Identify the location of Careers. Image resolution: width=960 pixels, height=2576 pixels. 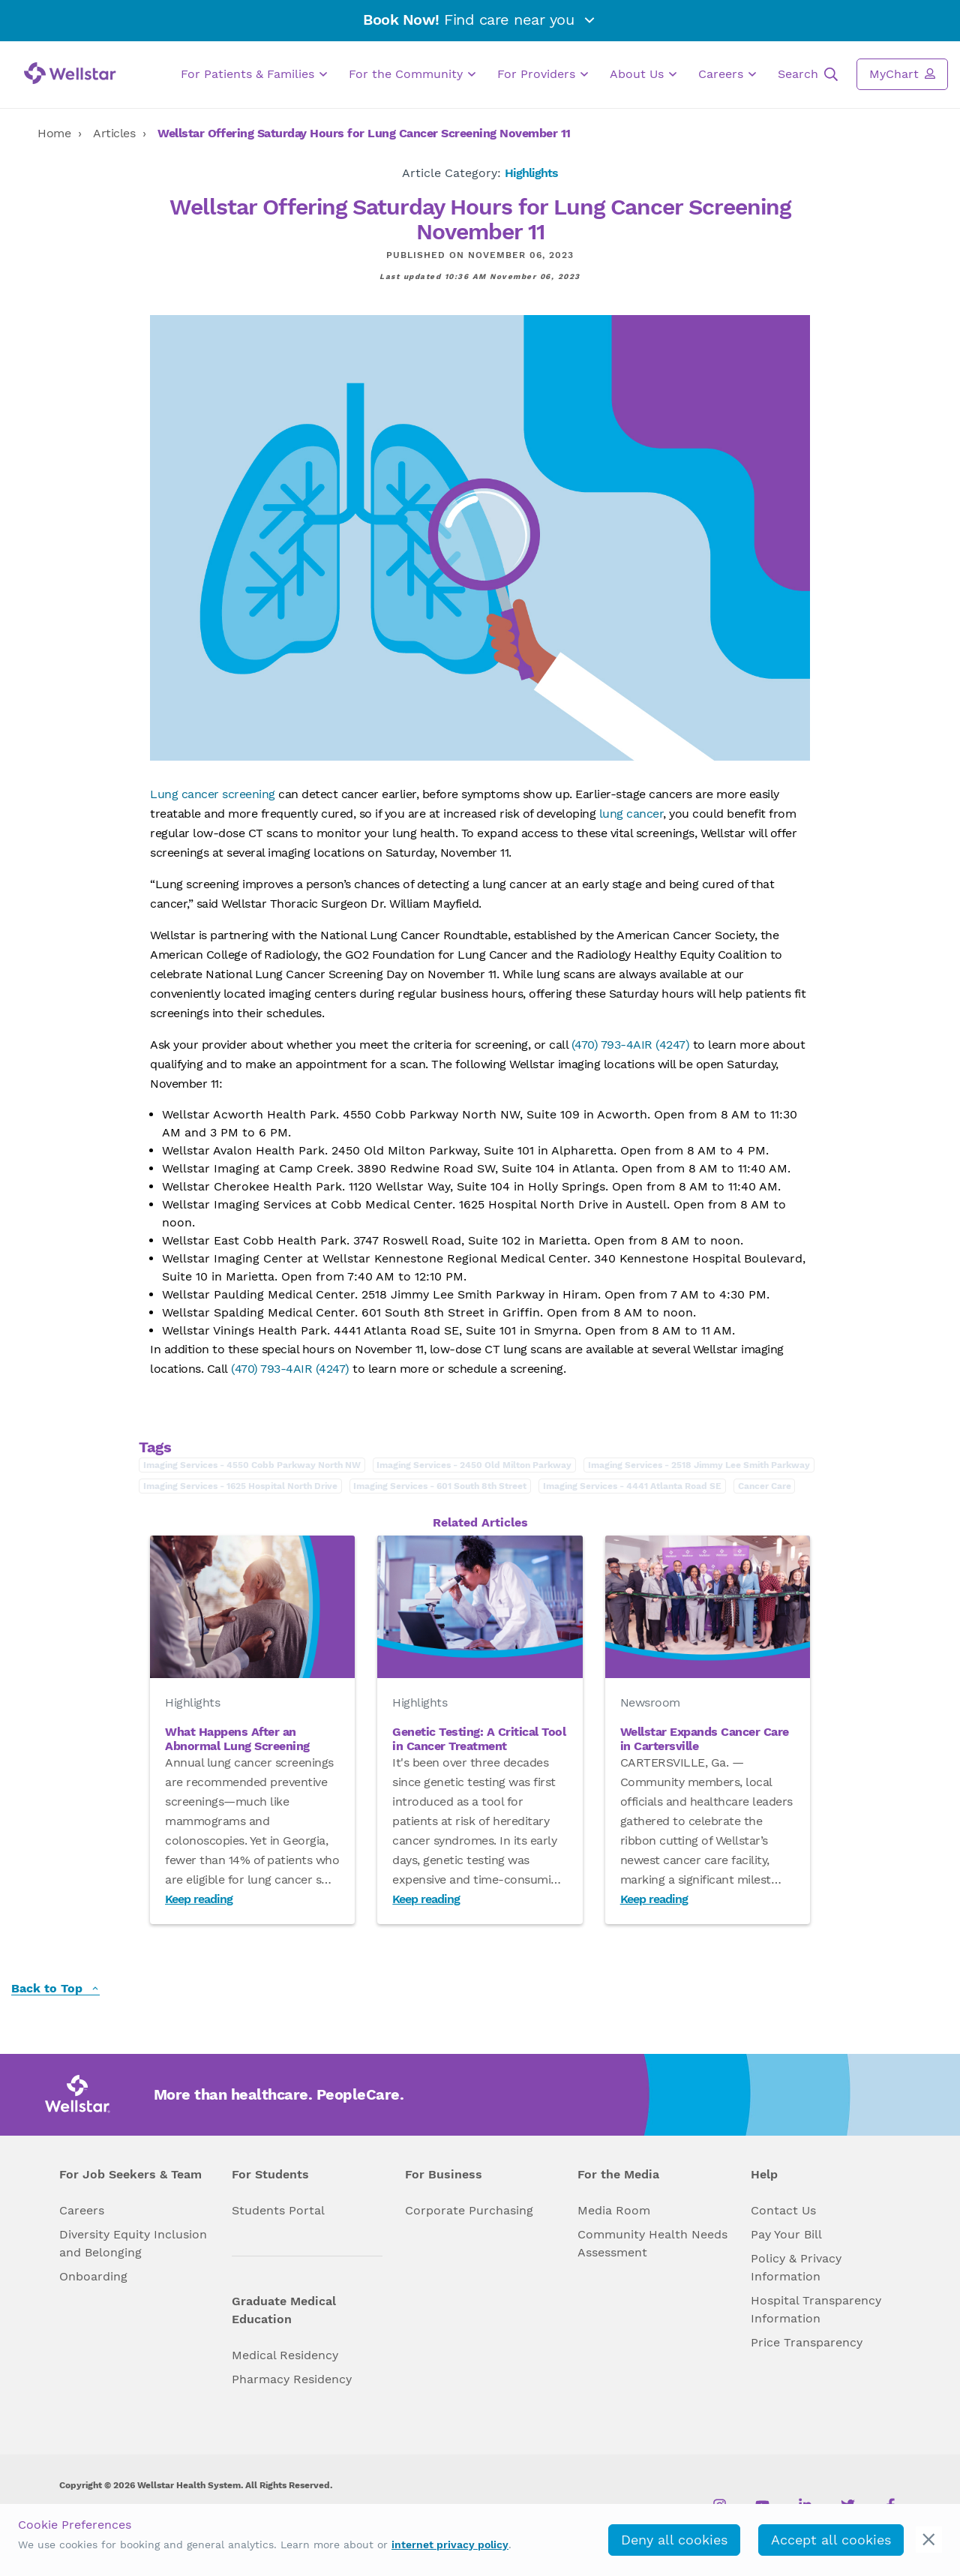
(727, 74).